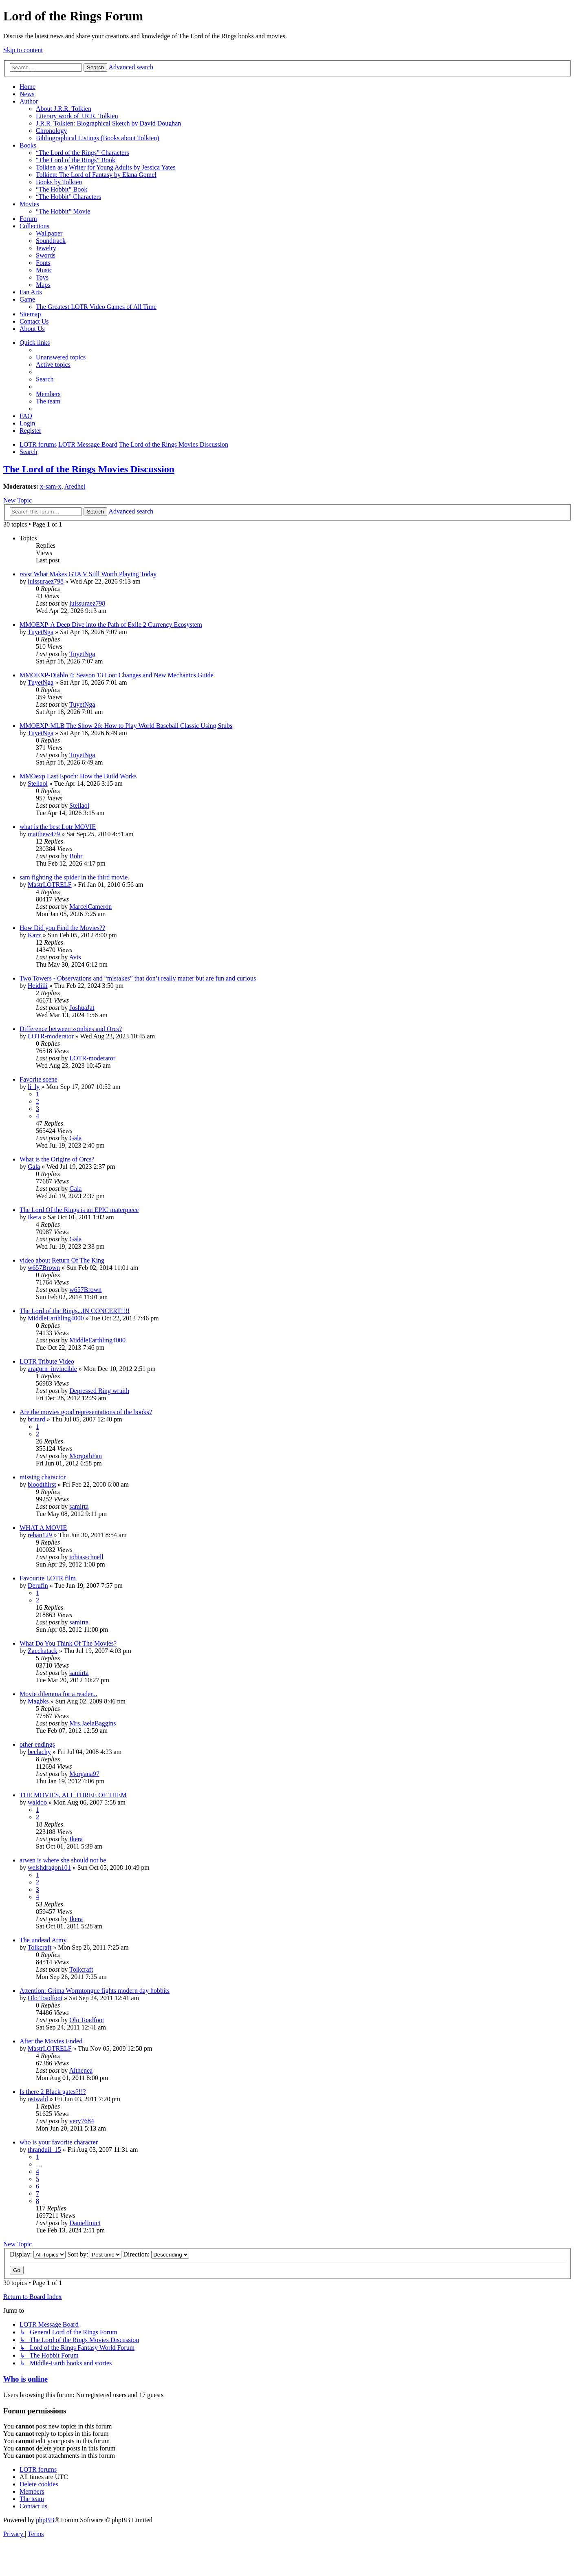  What do you see at coordinates (43, 1527) in the screenshot?
I see `WHAT A MOVIE` at bounding box center [43, 1527].